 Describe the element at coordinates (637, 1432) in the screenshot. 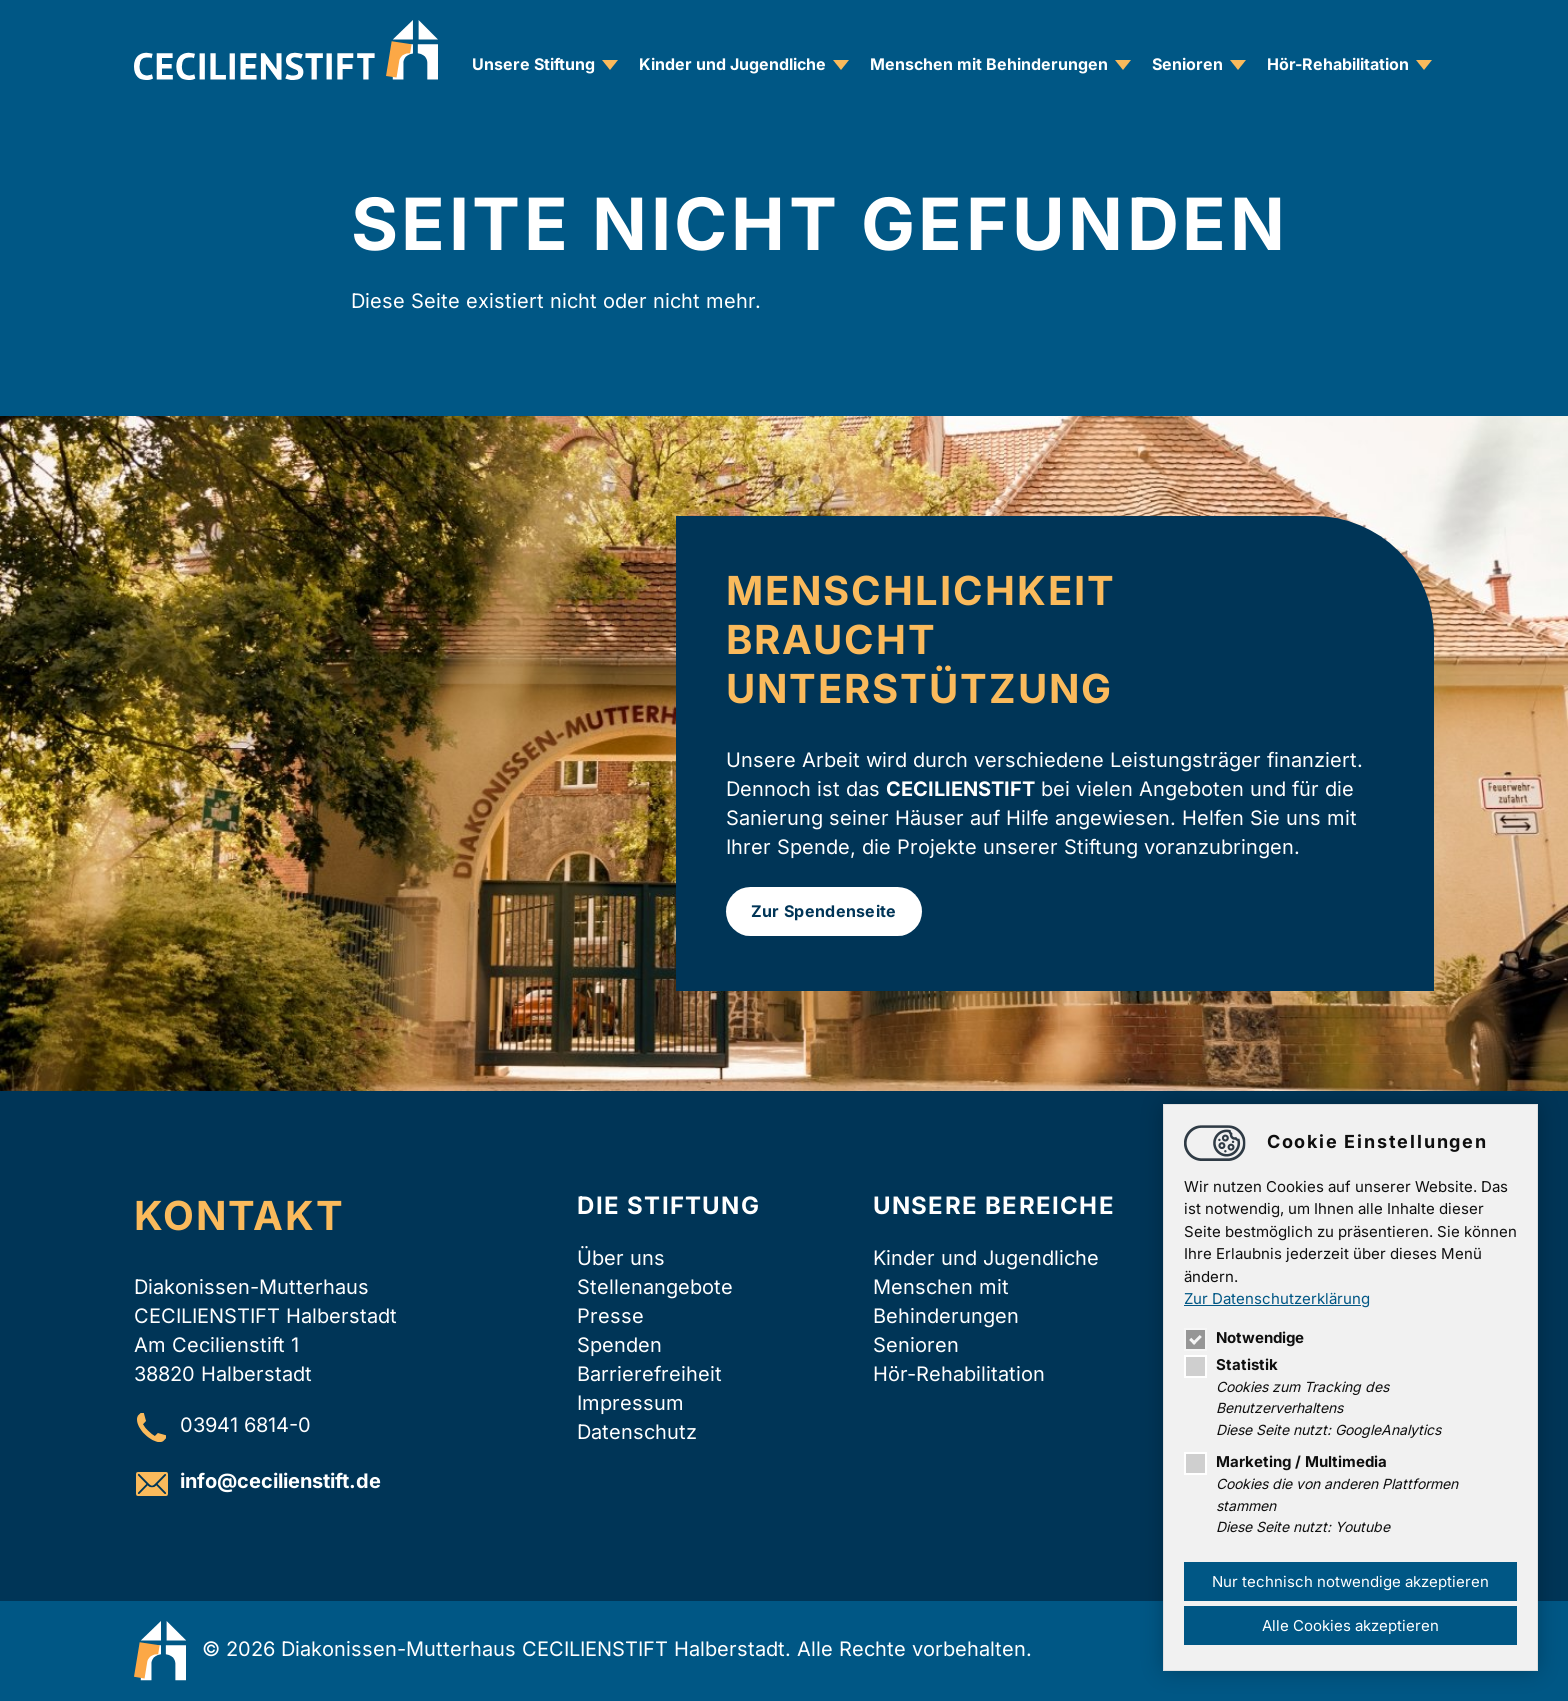

I see `Datenschutz` at that location.